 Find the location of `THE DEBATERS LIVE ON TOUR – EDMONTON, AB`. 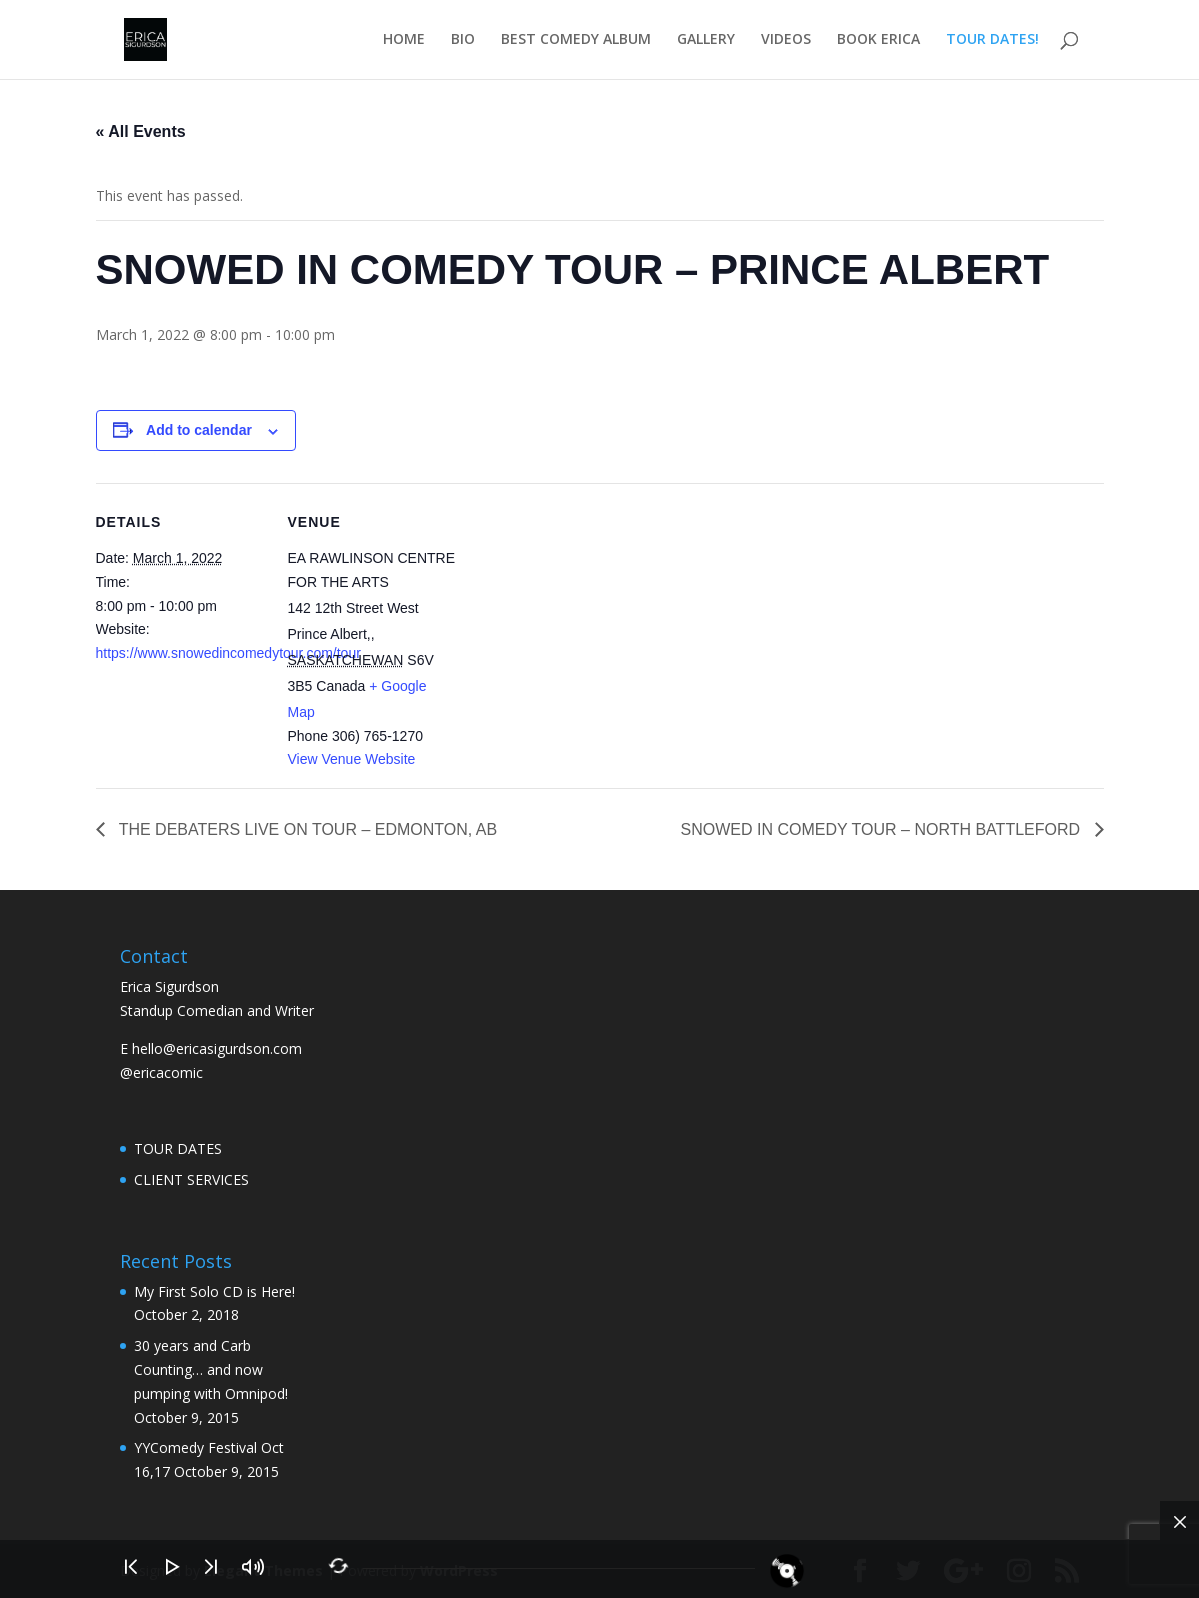

THE DEBATERS LIVE ON TOUR – EDMONTON, AB is located at coordinates (306, 829).